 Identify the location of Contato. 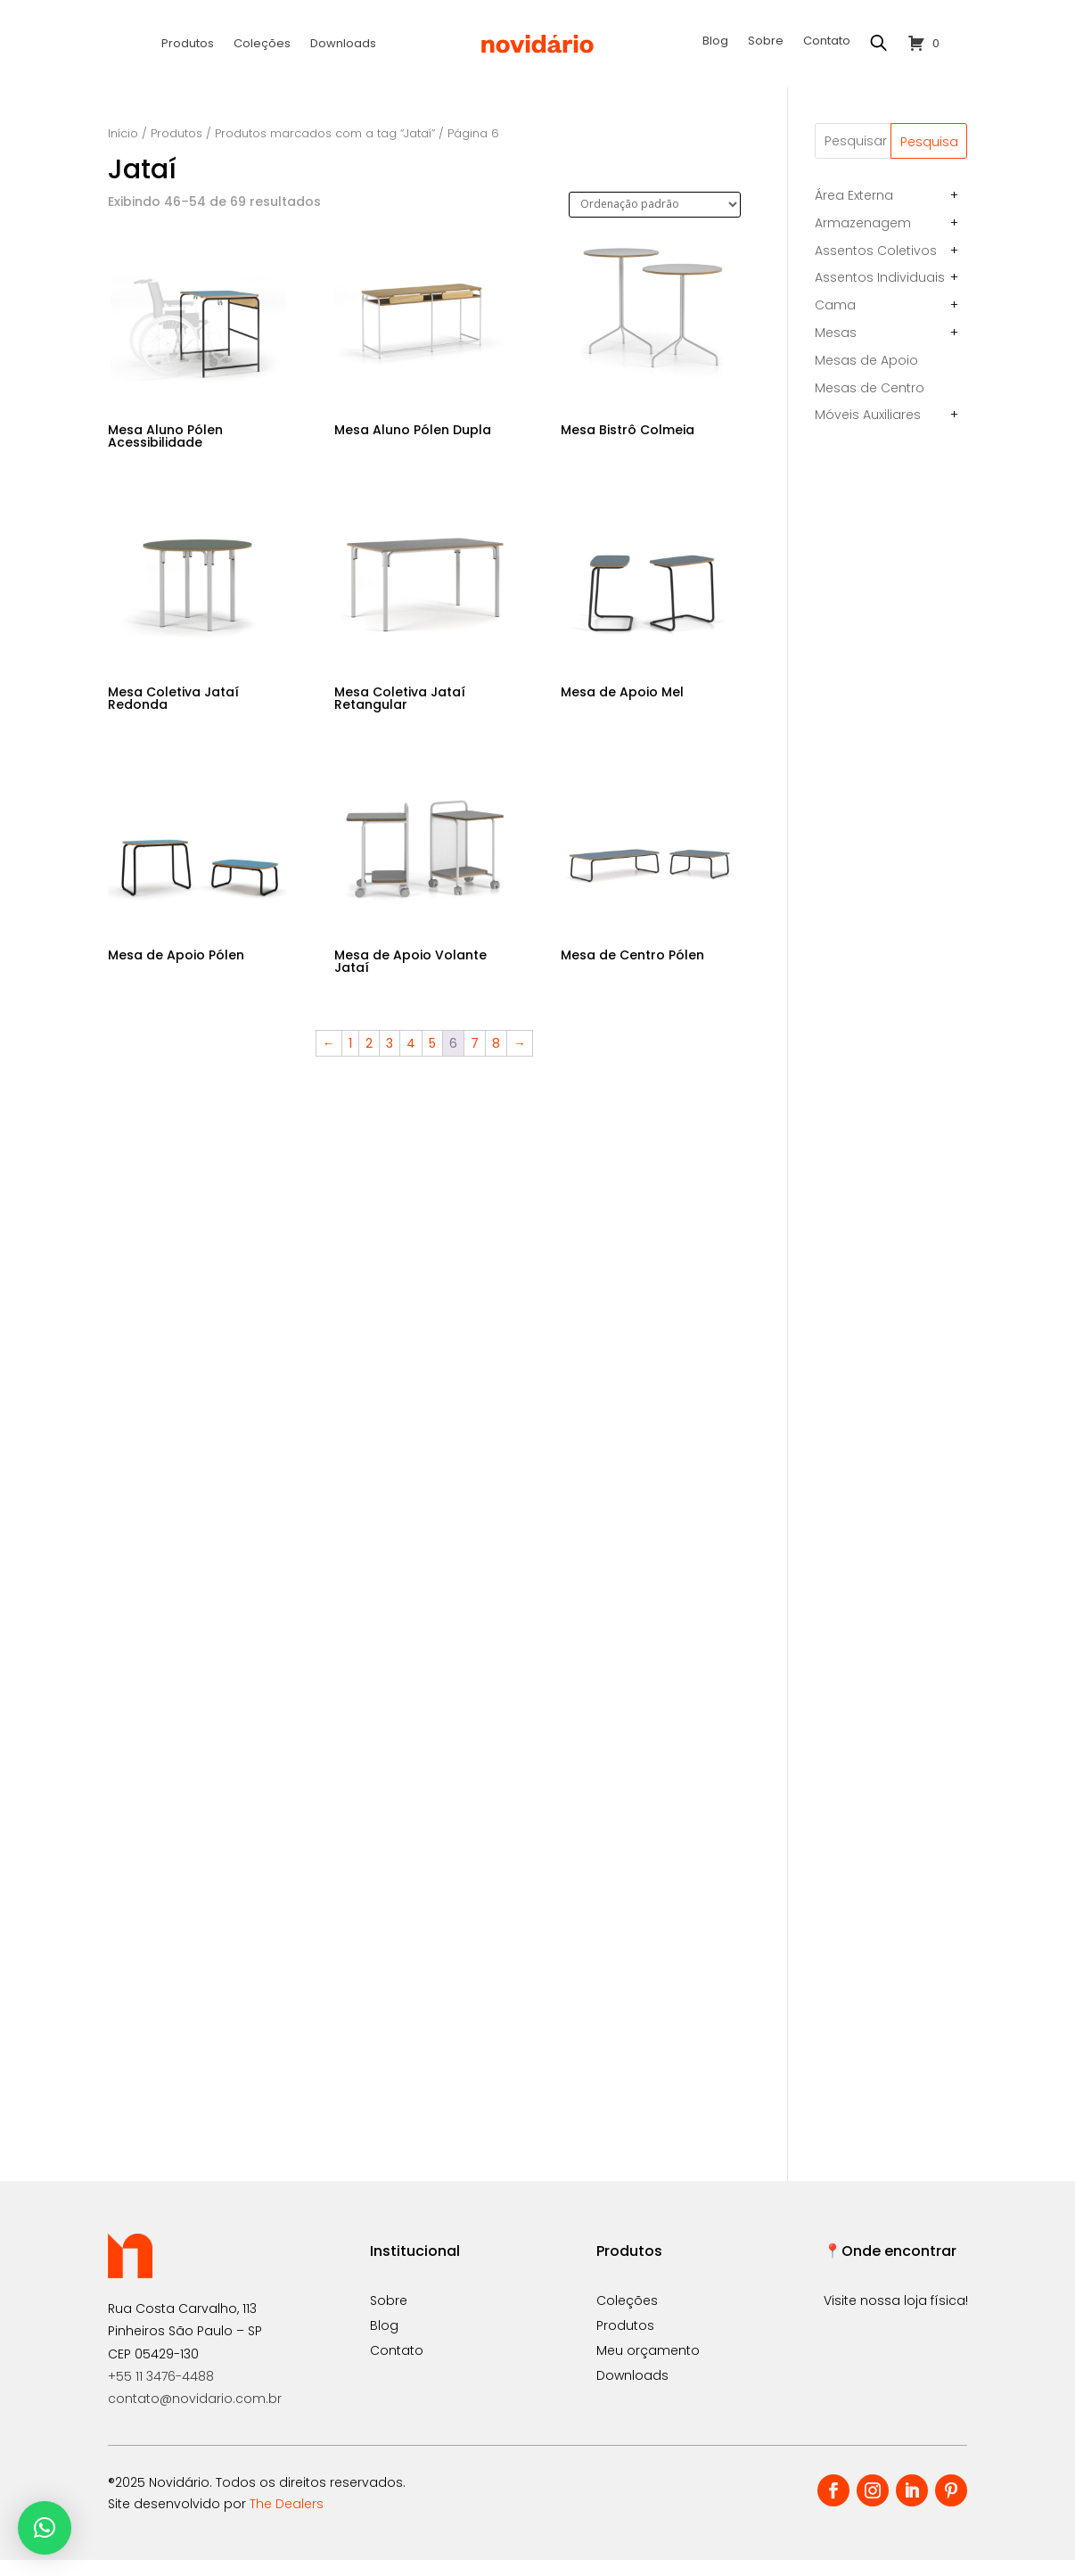
(826, 42).